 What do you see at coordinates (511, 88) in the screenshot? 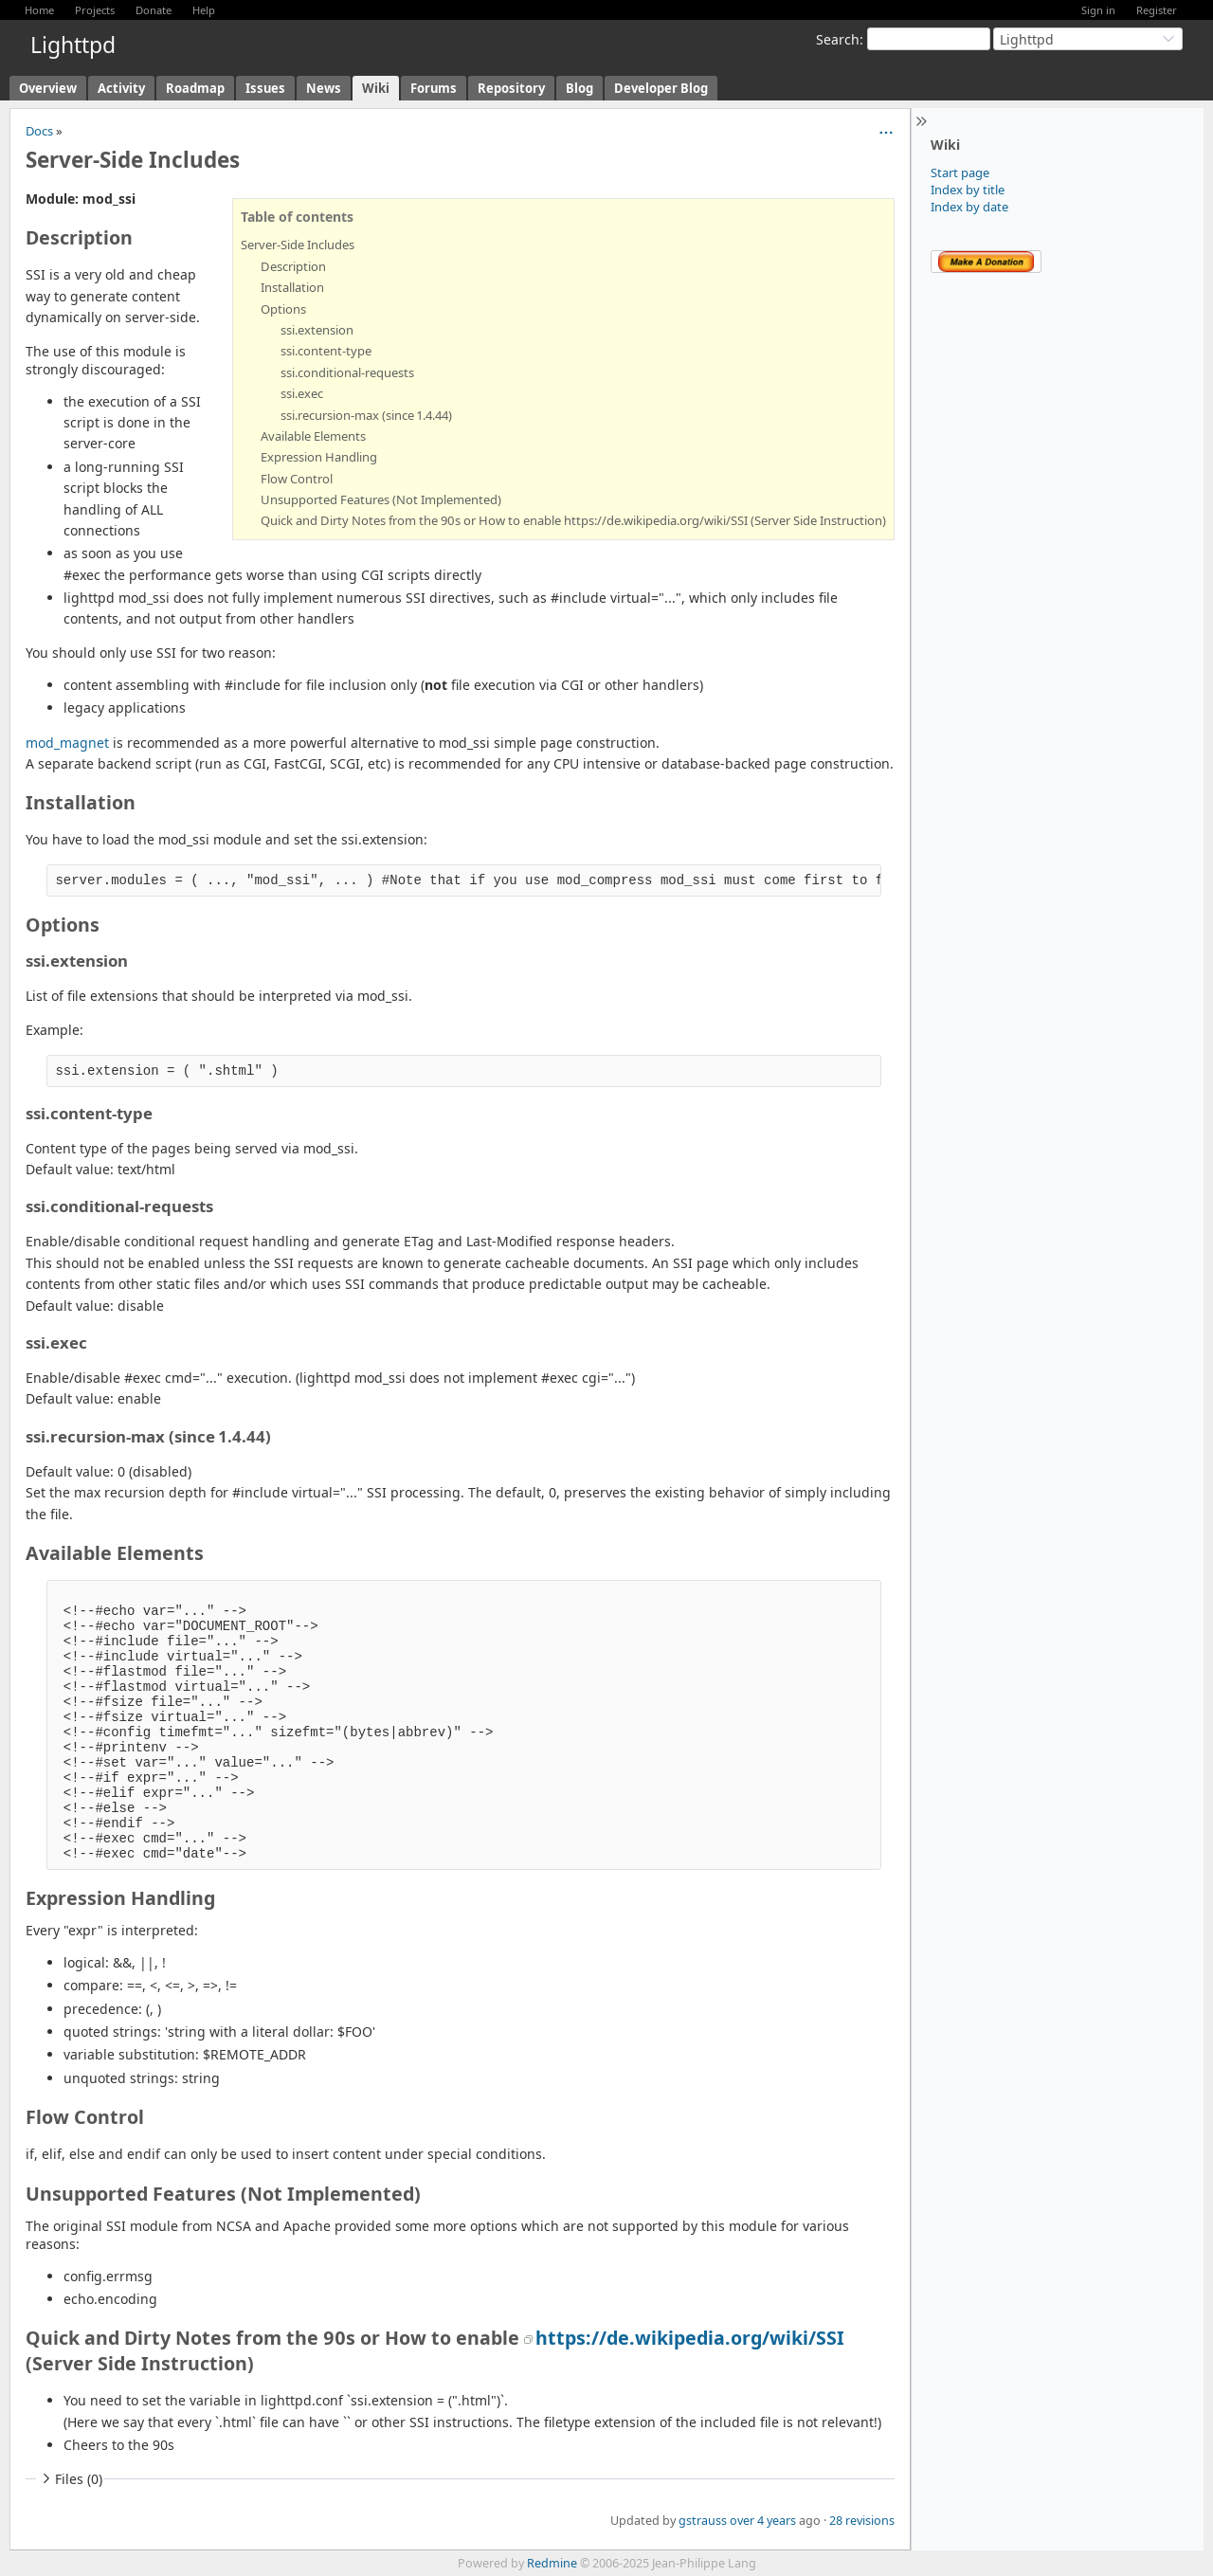
I see `Repository` at bounding box center [511, 88].